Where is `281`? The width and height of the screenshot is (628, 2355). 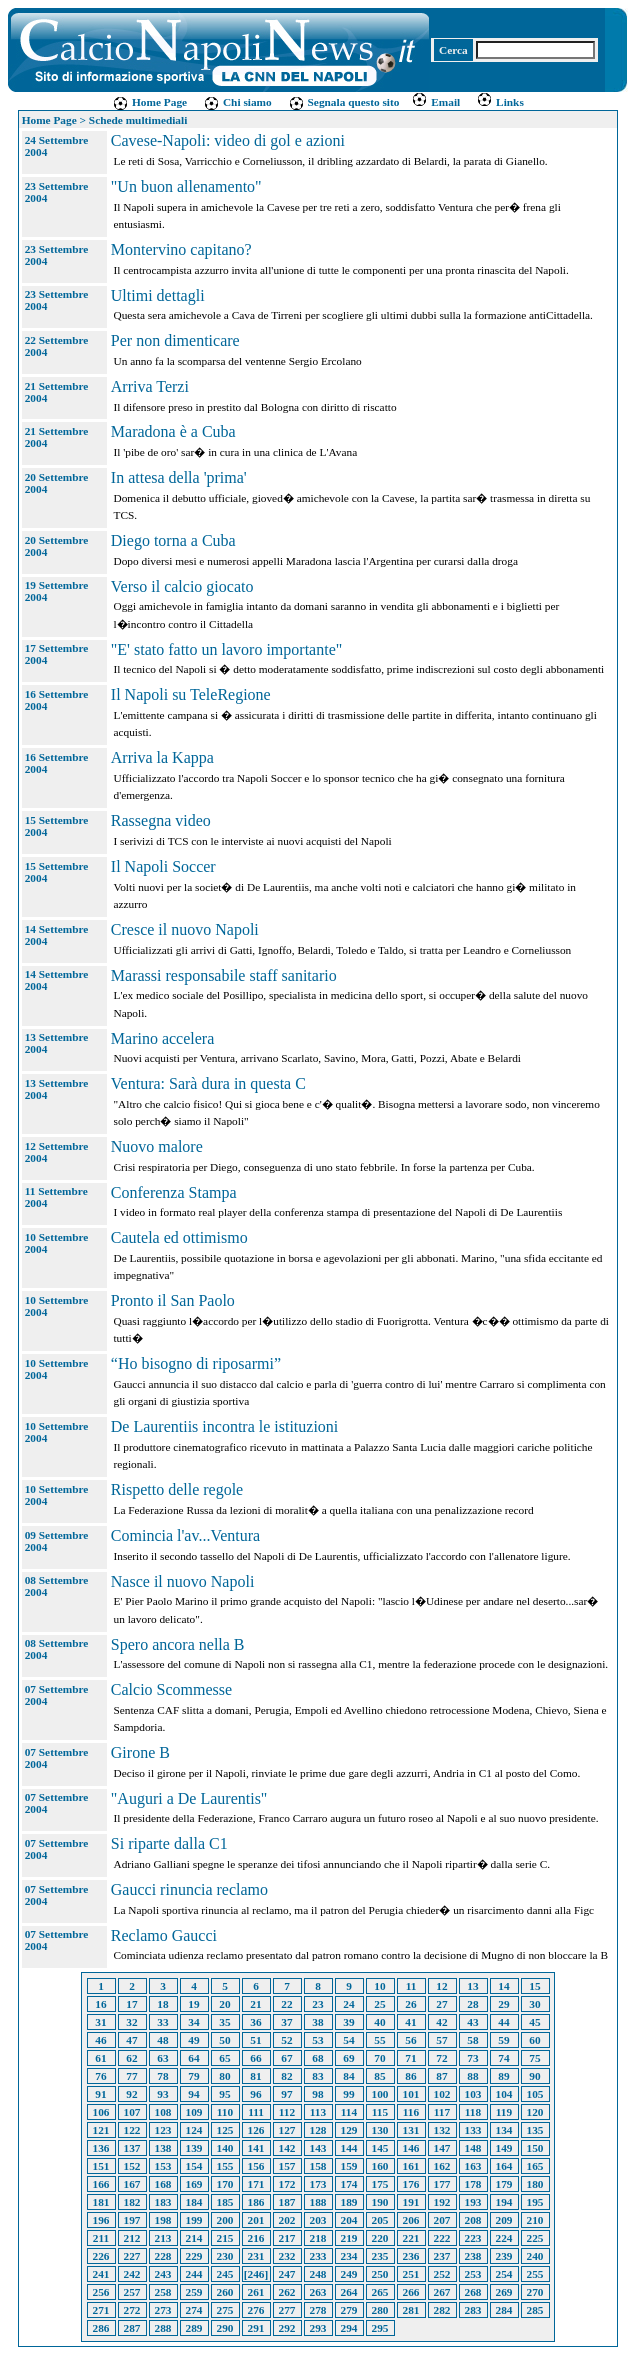 281 is located at coordinates (411, 2310).